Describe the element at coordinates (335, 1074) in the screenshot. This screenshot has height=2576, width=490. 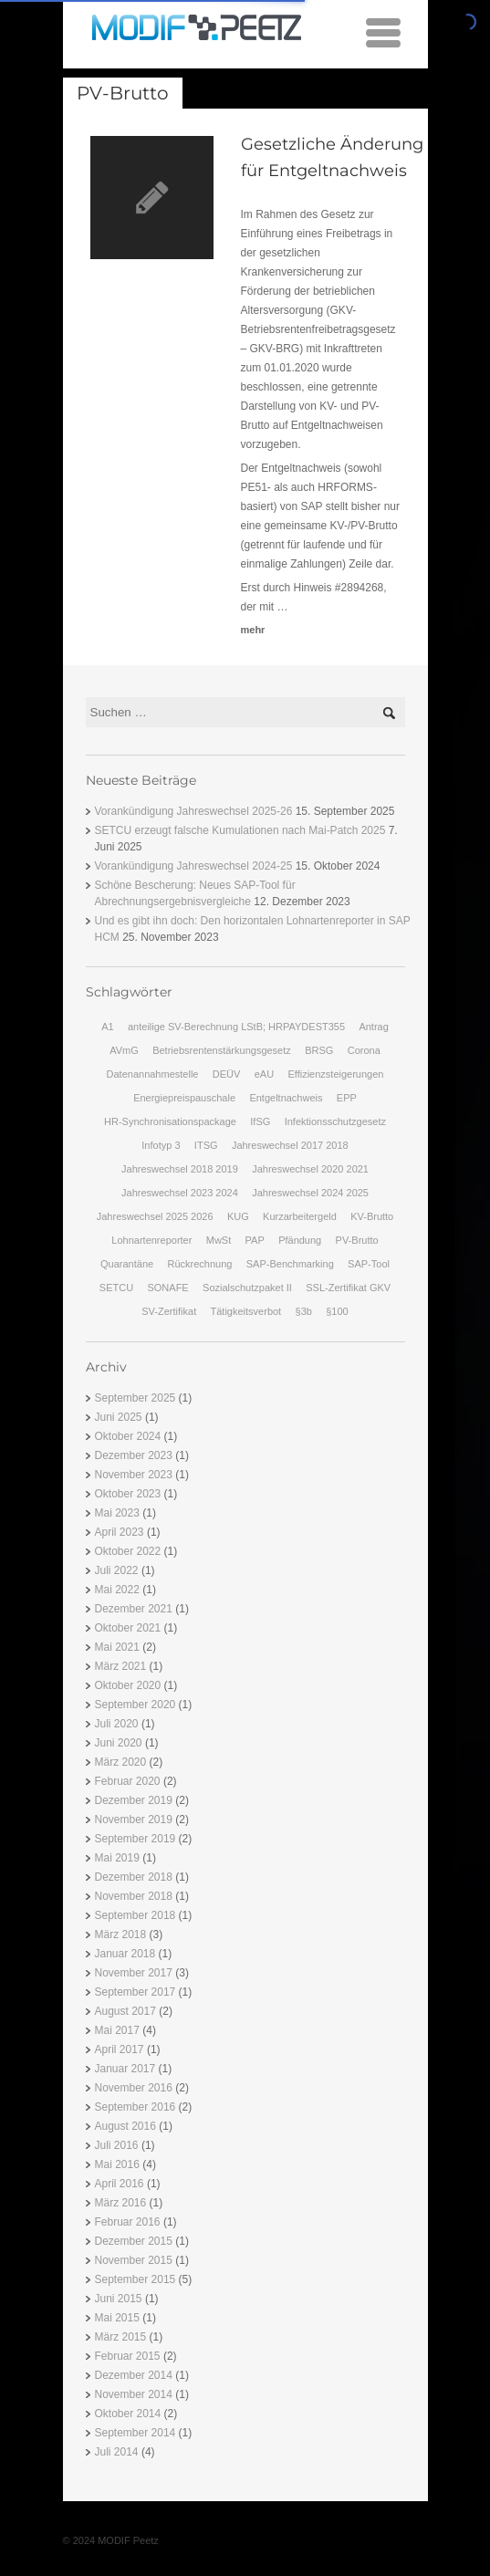
I see `Effizienzsteigerungen [Effizienzsteigerungen (2 Einträge)]` at that location.